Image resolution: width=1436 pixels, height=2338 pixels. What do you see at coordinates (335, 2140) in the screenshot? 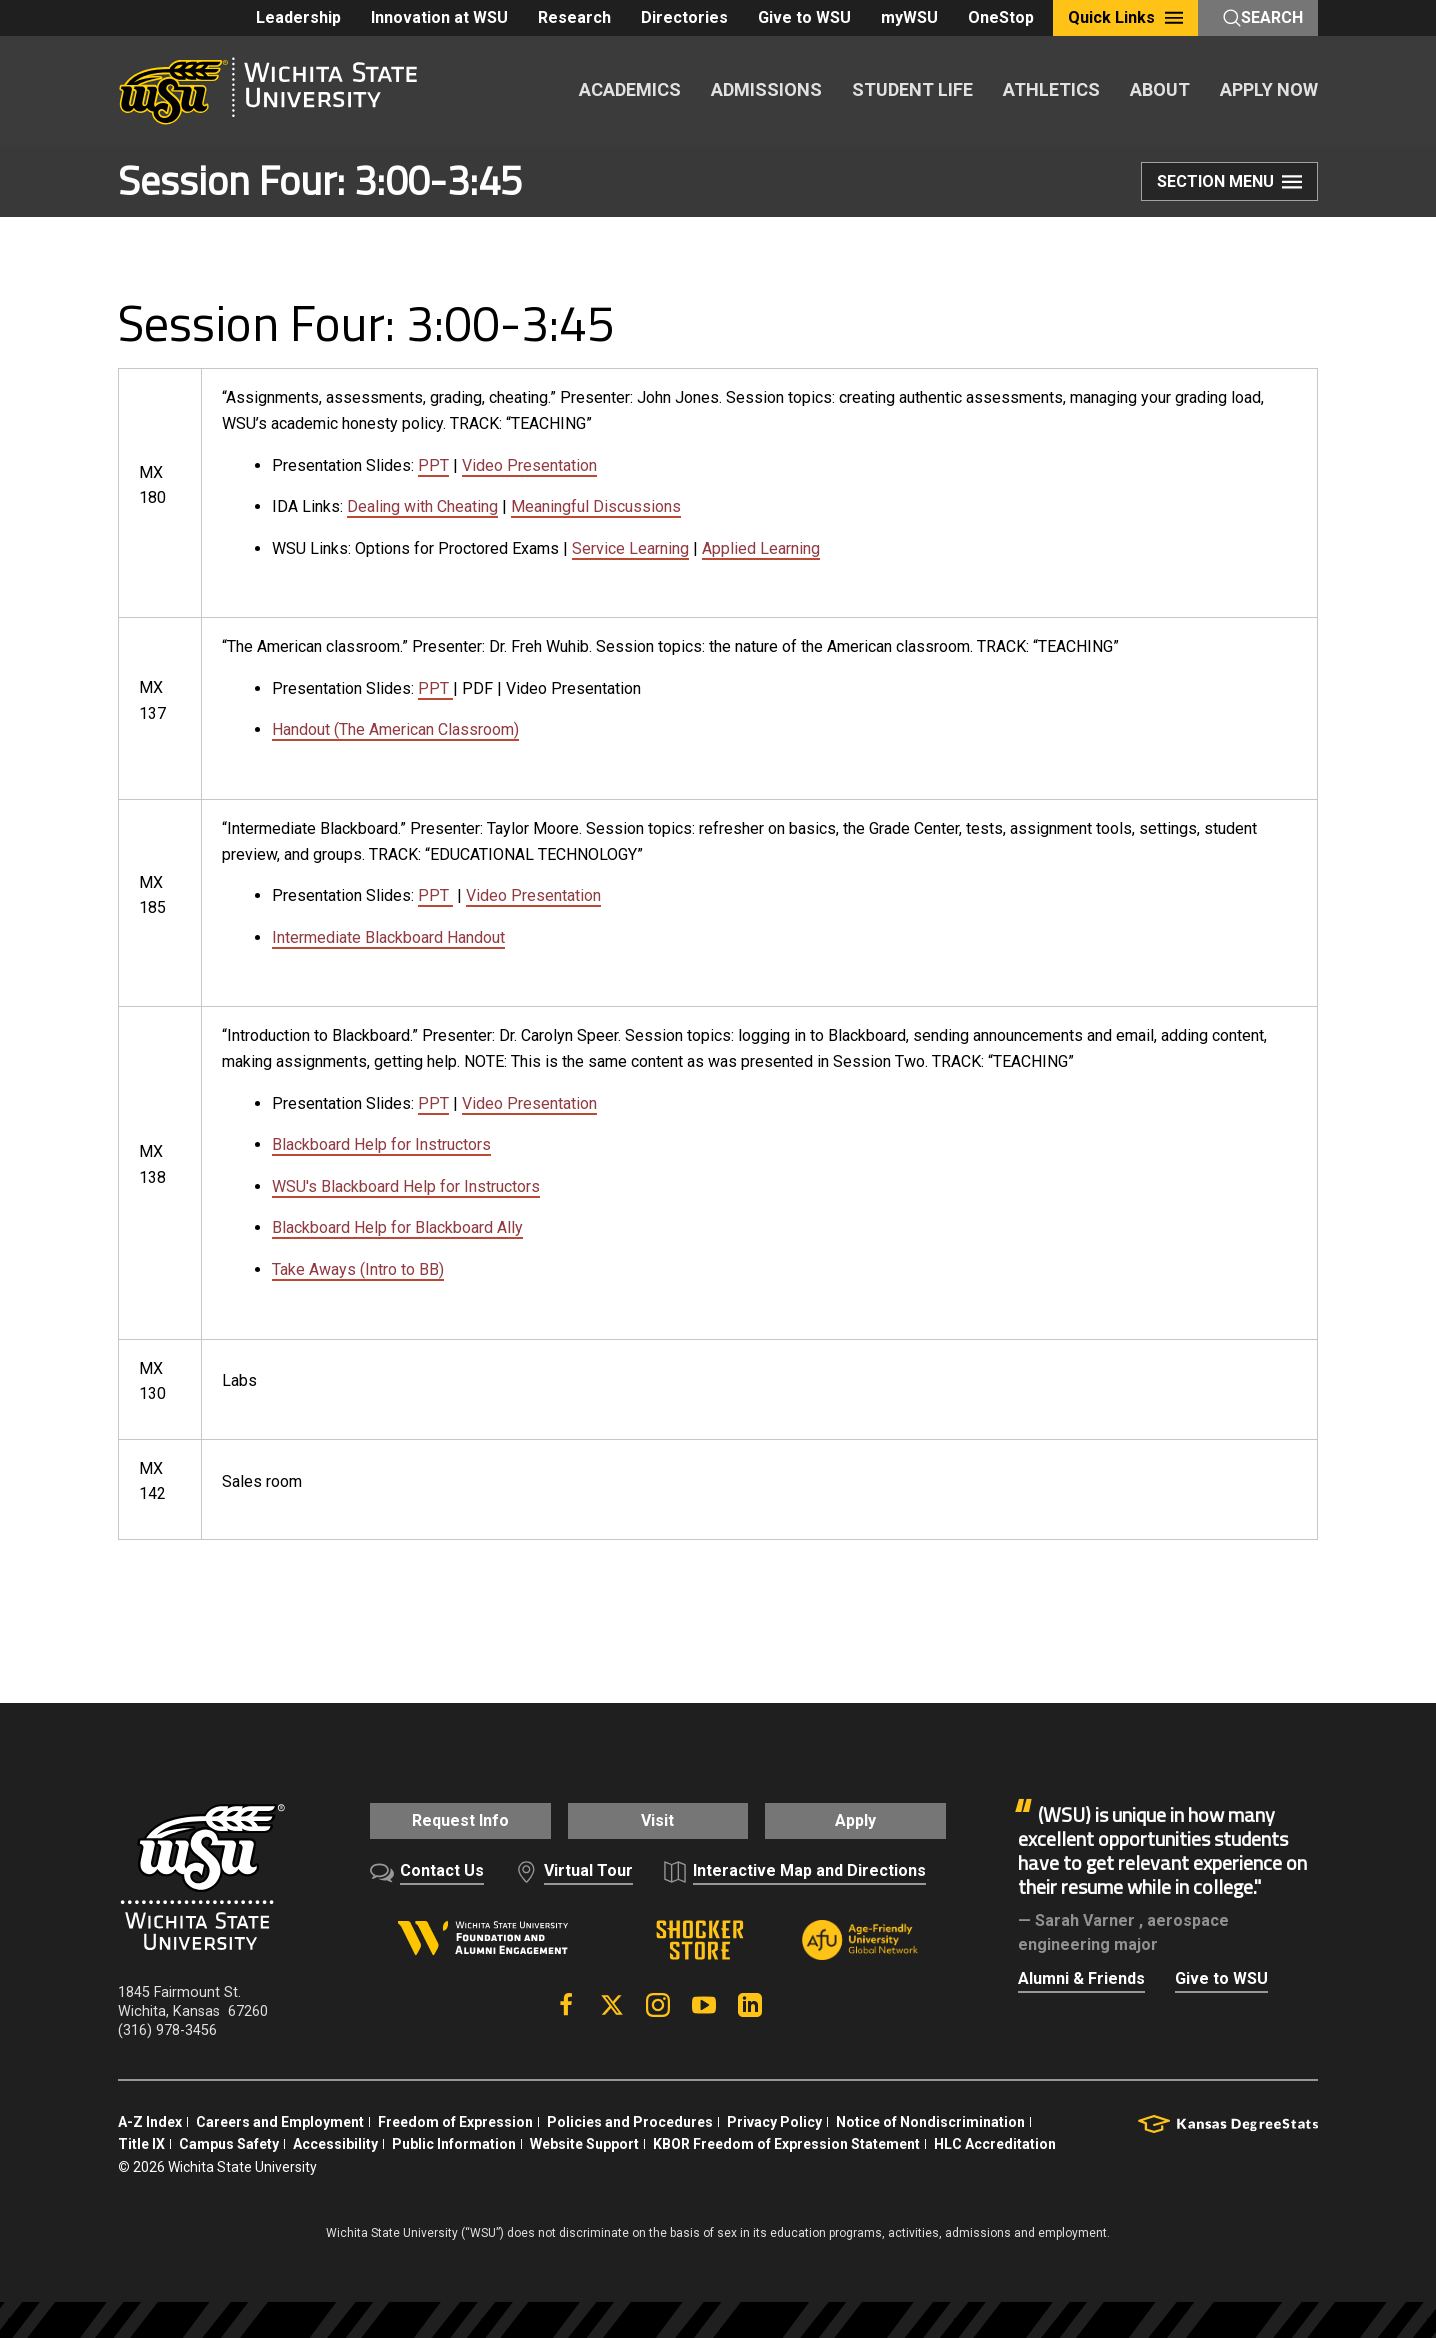
I see `Accessibility` at bounding box center [335, 2140].